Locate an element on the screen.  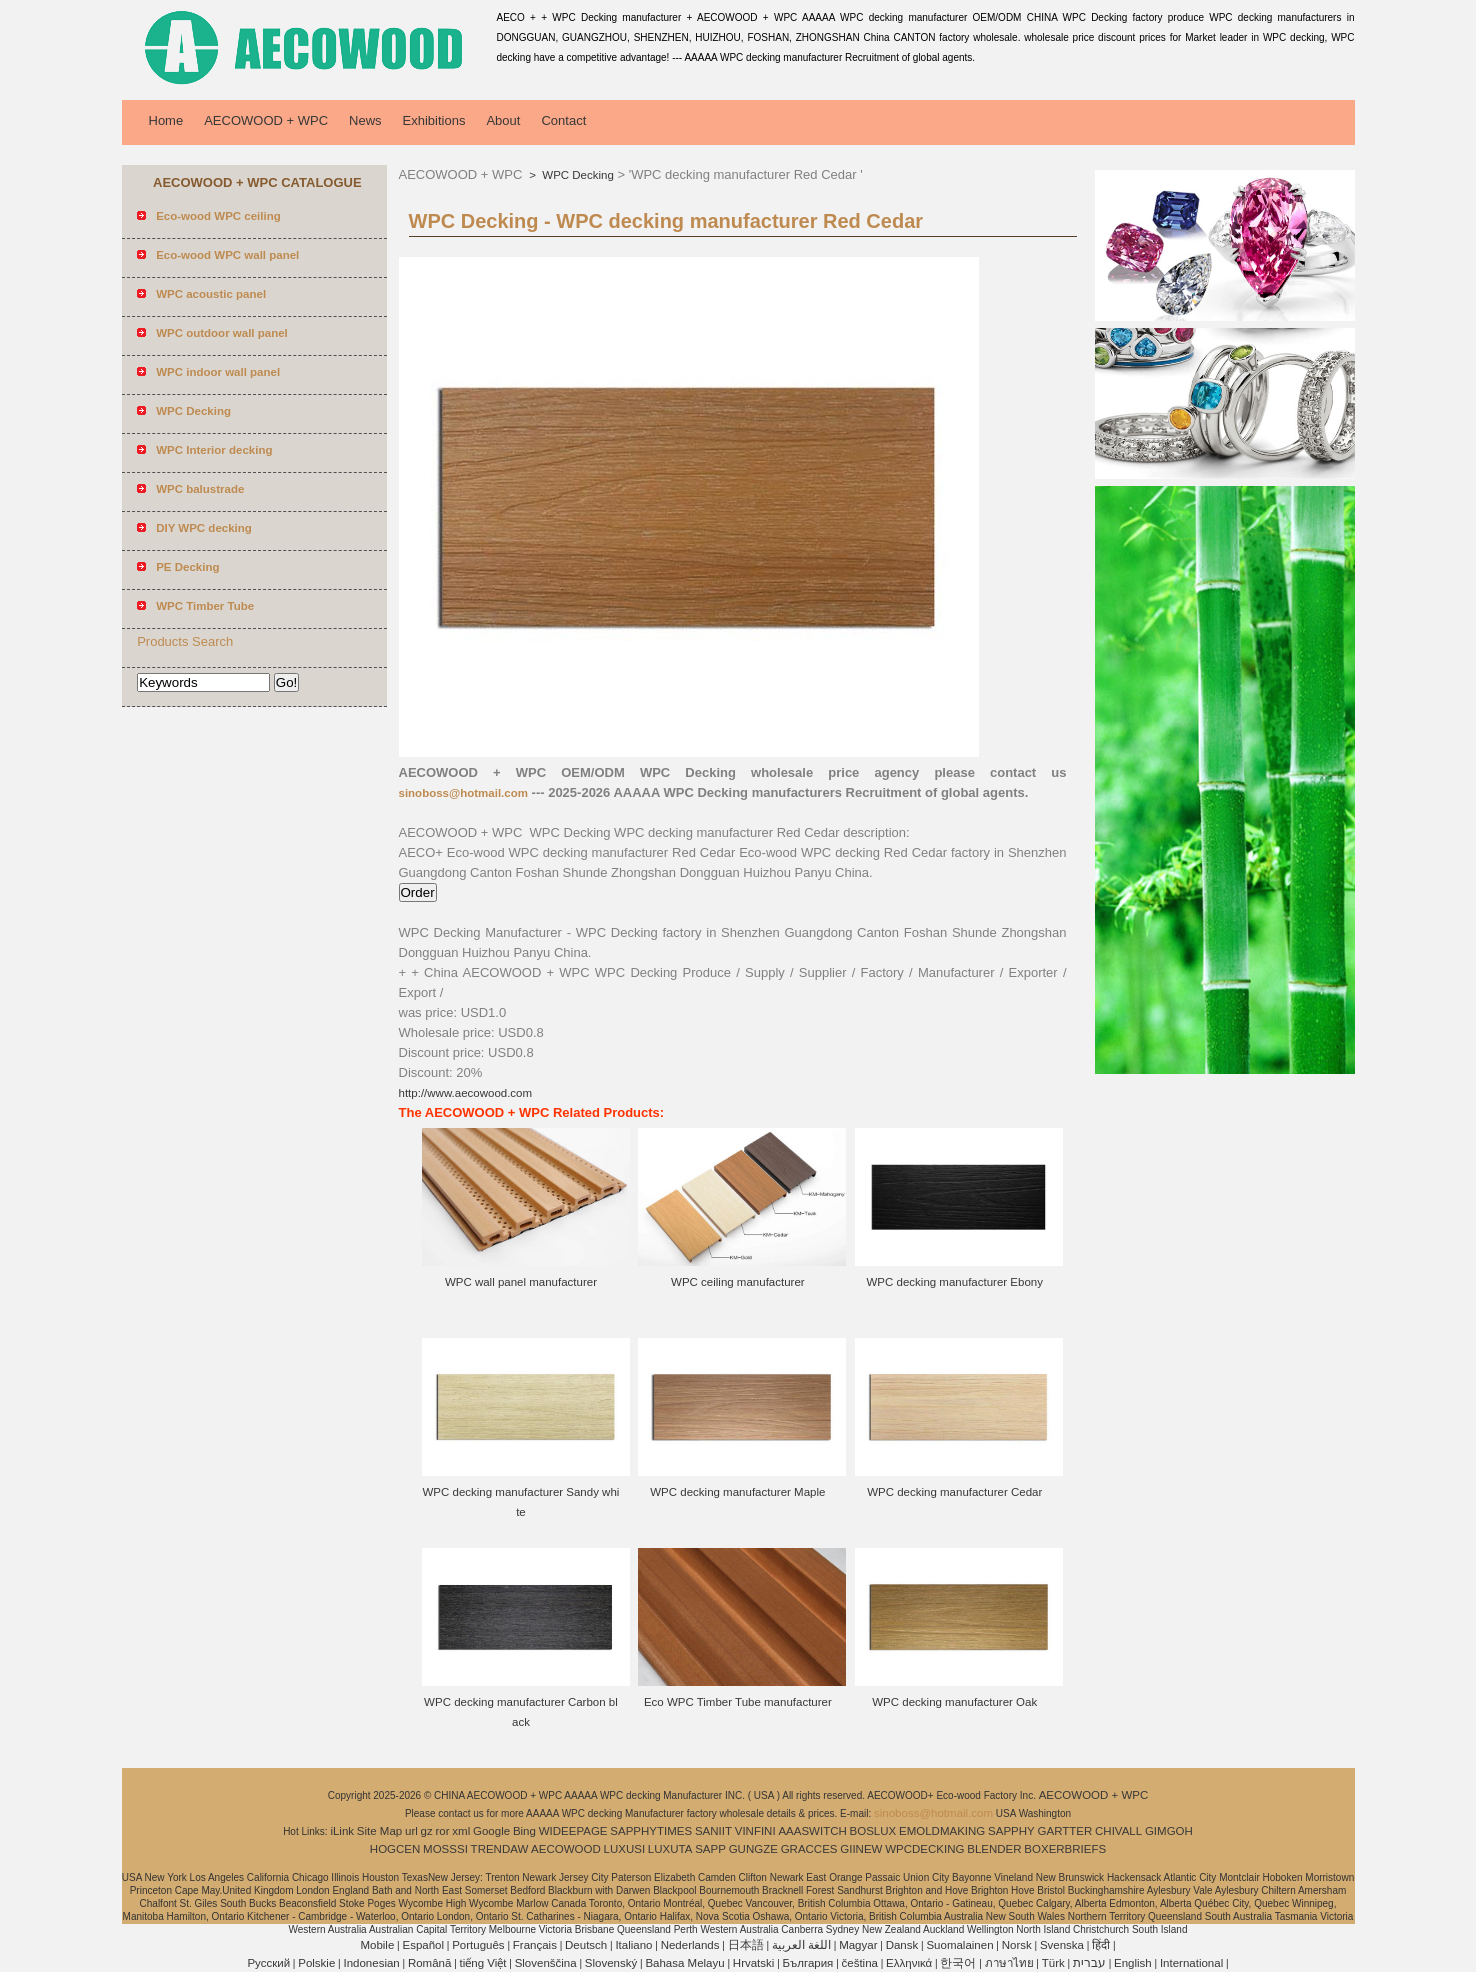
About is located at coordinates (503, 120).